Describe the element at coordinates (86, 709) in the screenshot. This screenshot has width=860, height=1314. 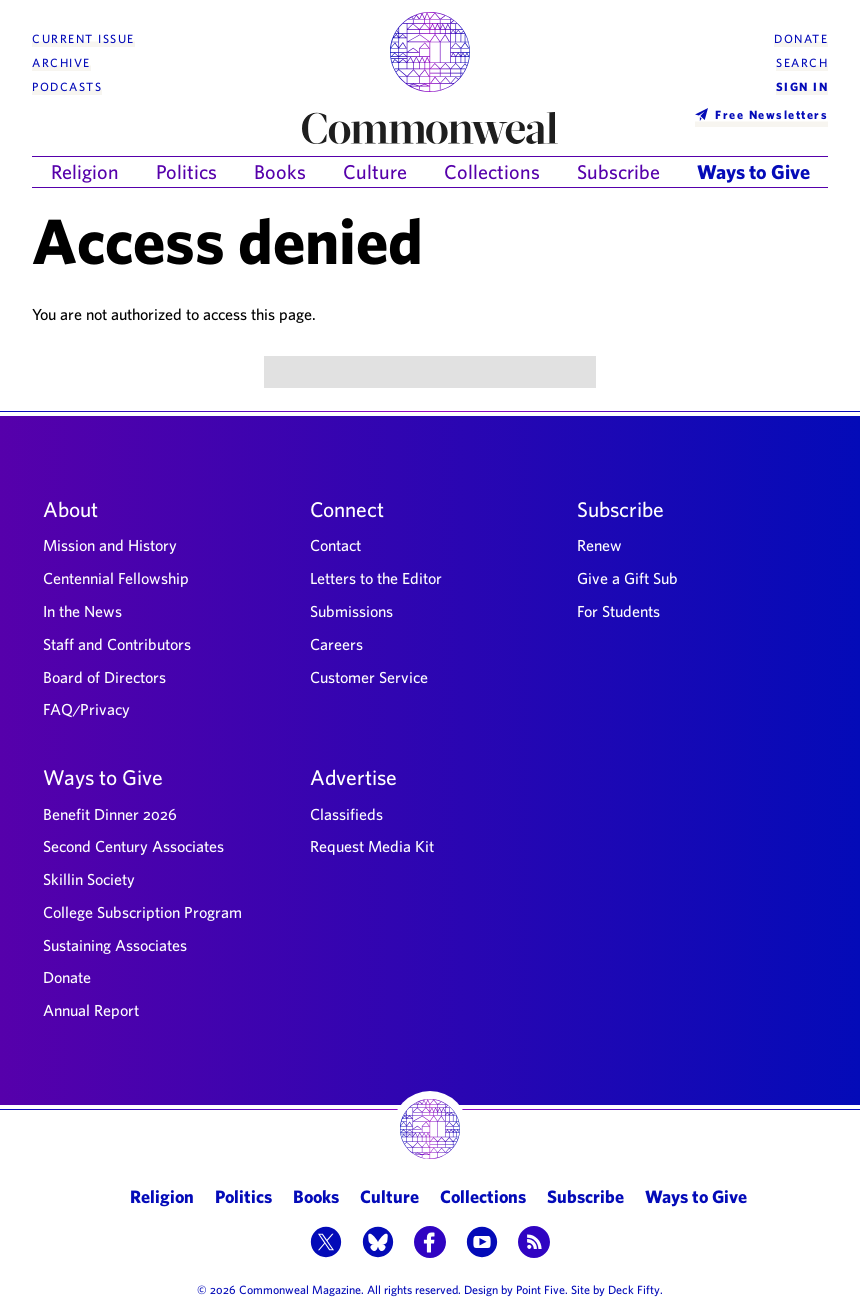
I see `FAQ/Privacy` at that location.